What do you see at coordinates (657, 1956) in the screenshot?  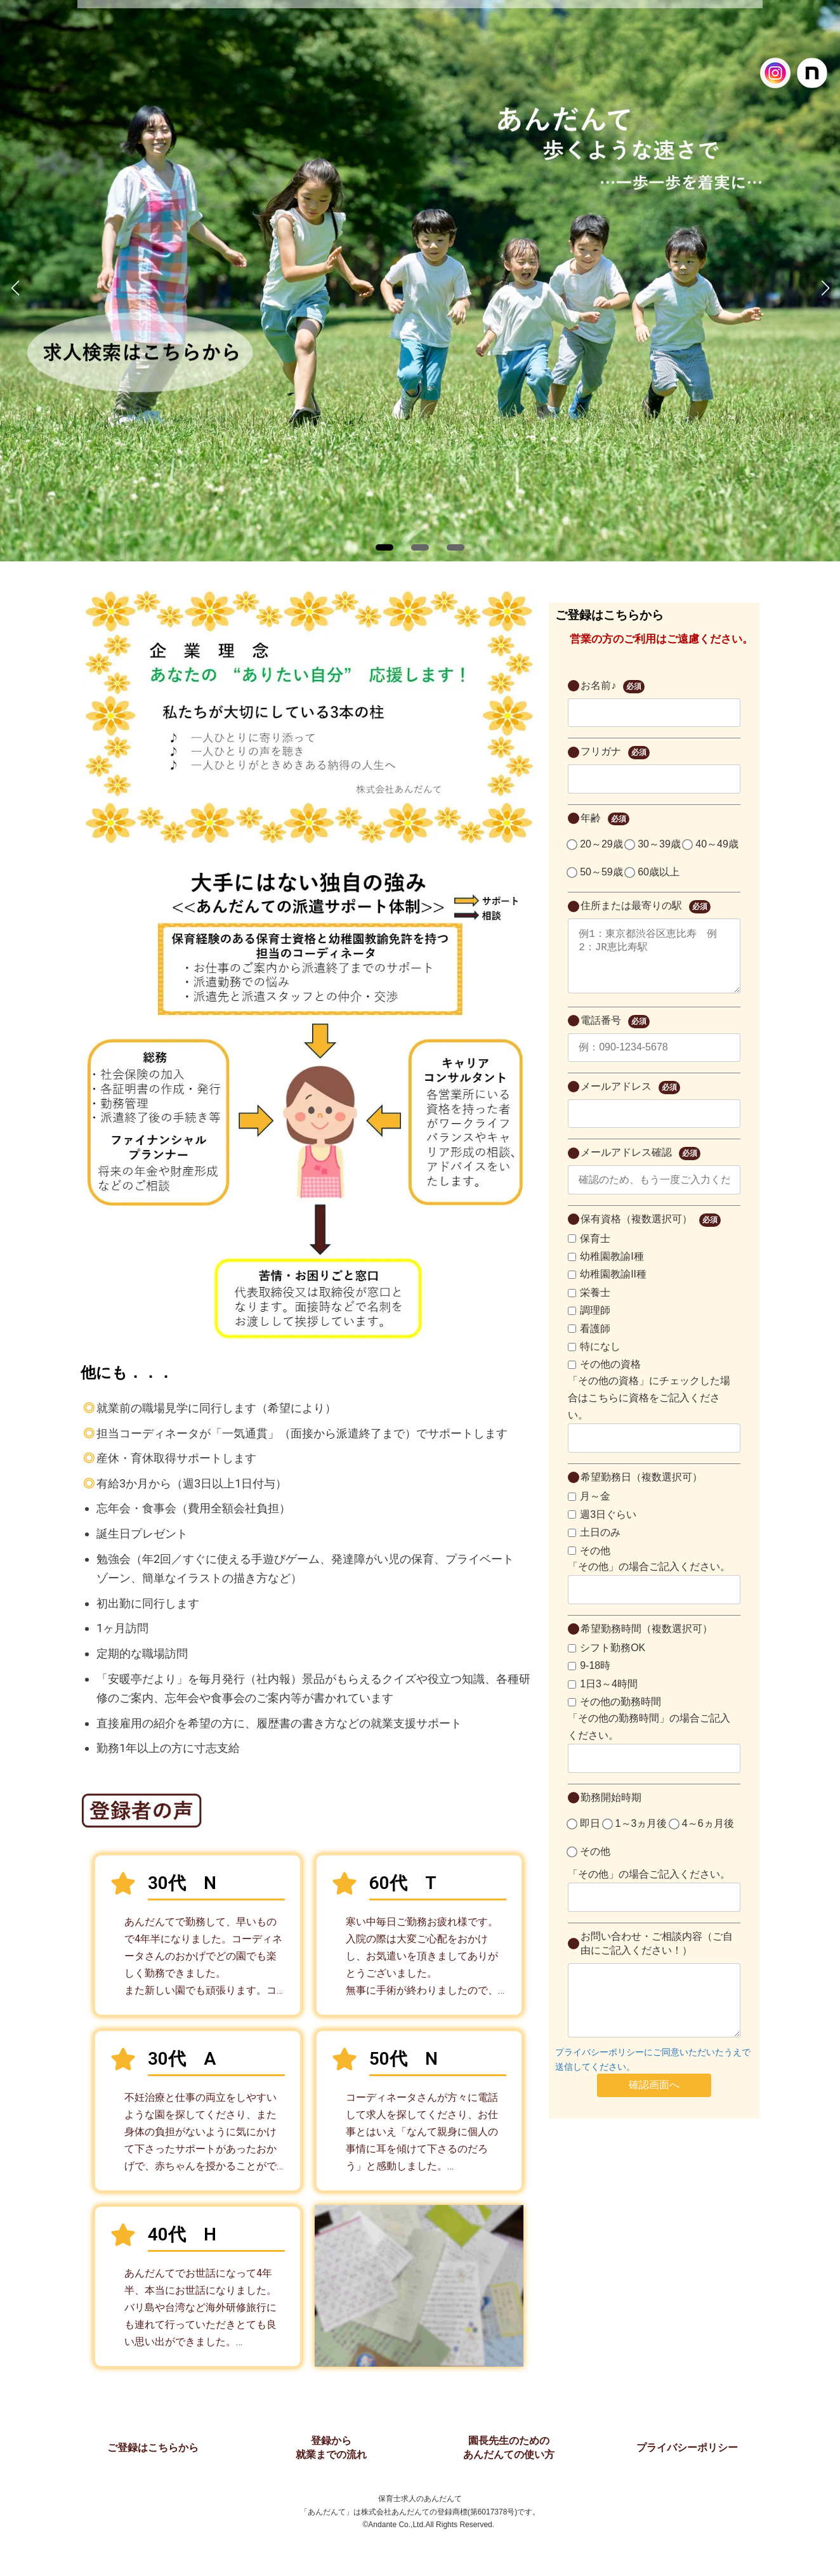 I see `お問い合わせ・ご相談内容（ご自由にご記入ください！）` at bounding box center [657, 1956].